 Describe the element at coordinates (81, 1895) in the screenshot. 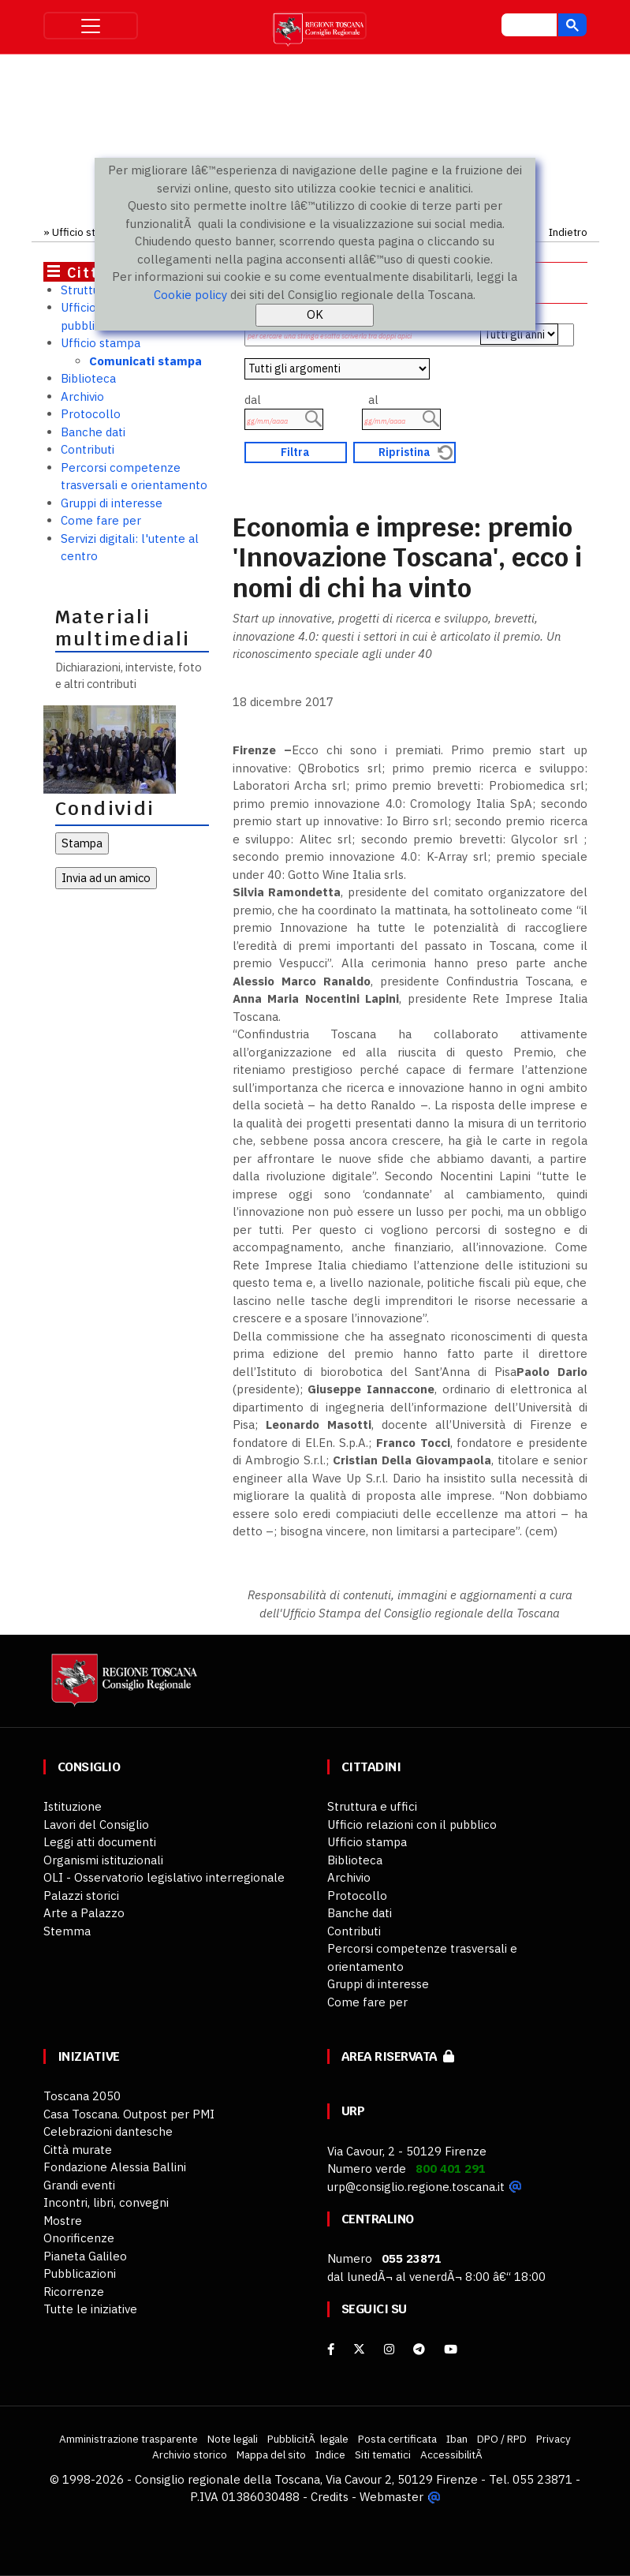

I see `Palazzi storici` at that location.